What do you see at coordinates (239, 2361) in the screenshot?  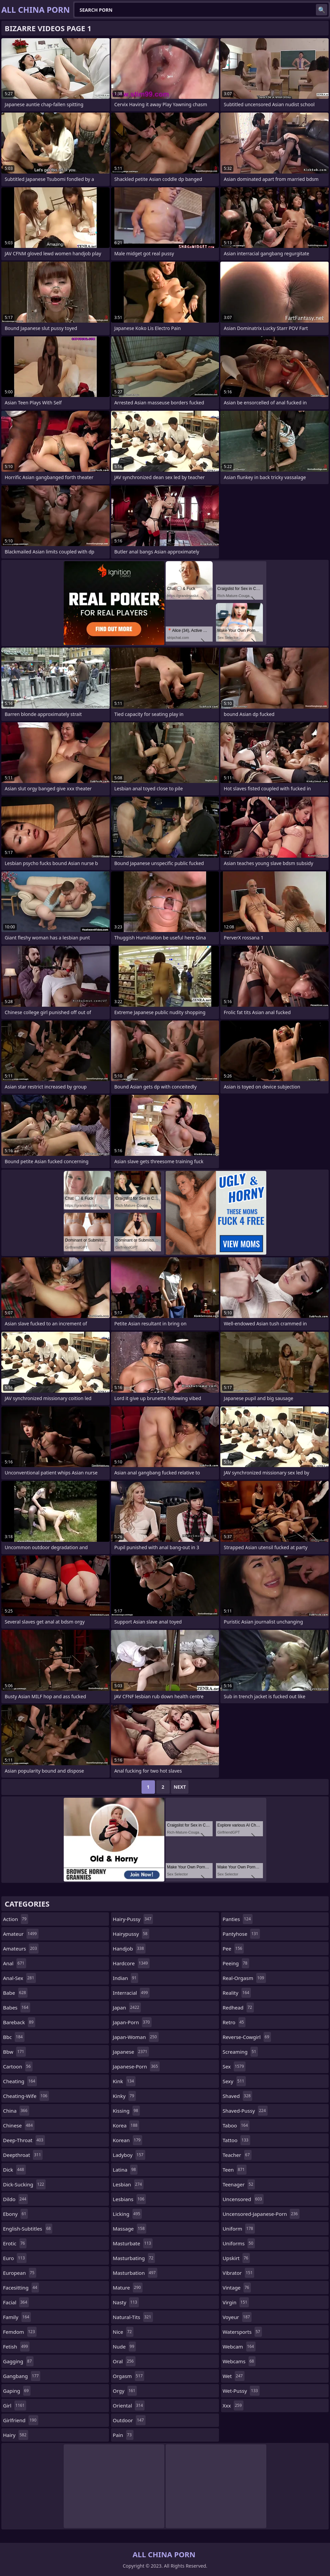 I see `webcams` at bounding box center [239, 2361].